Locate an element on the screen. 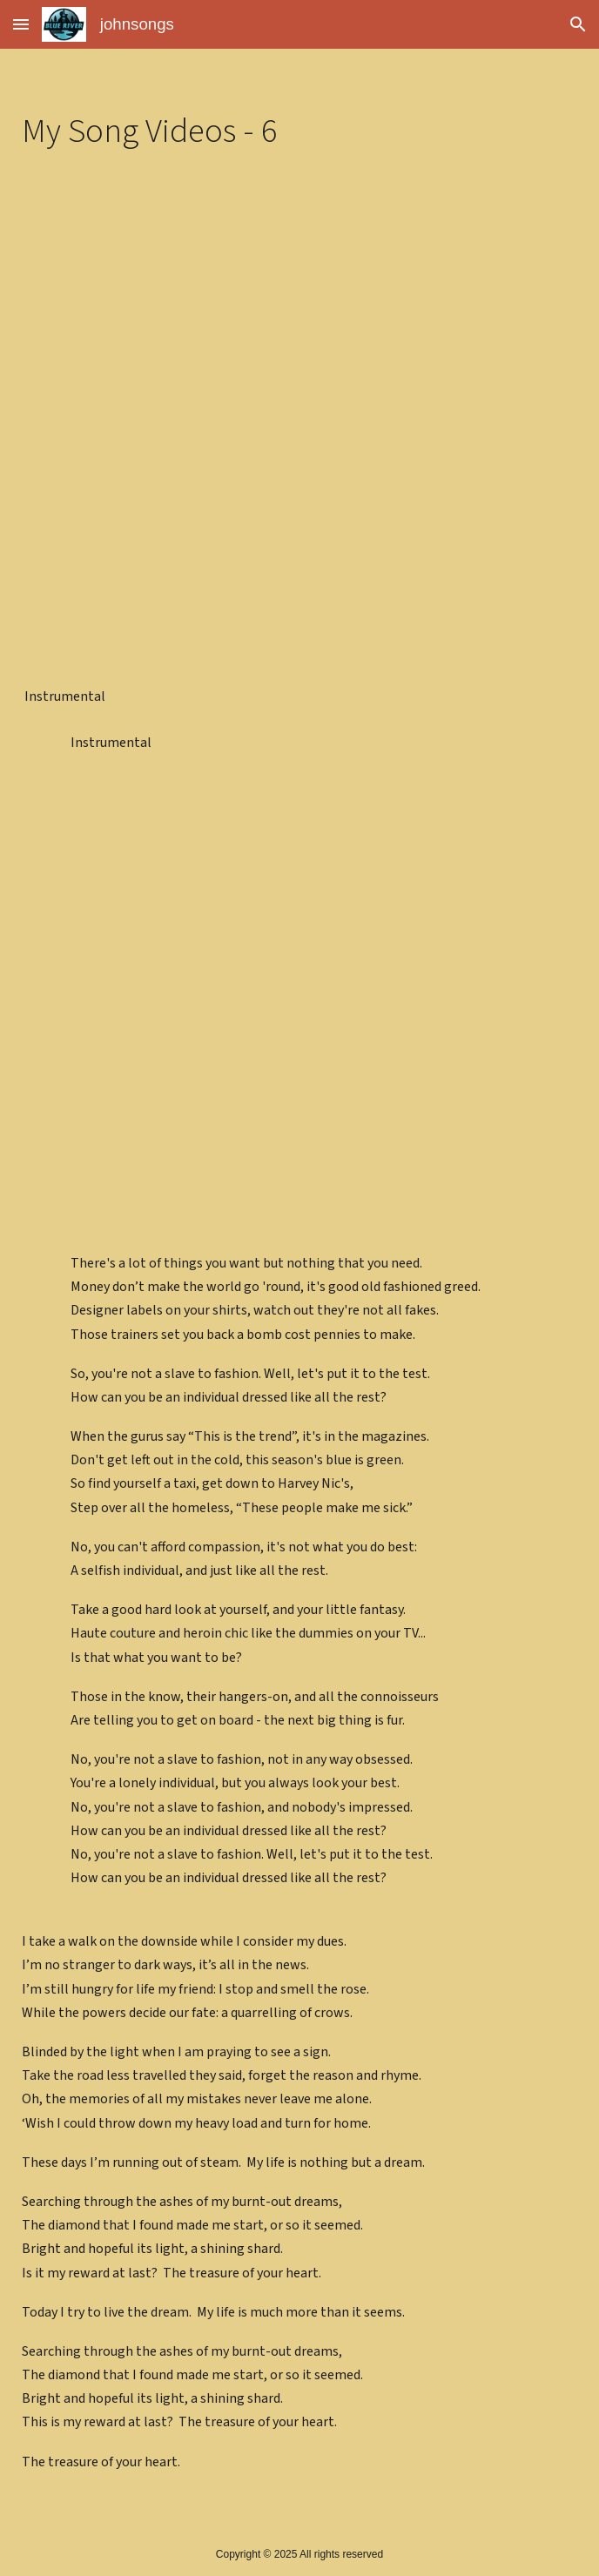  [main] is located at coordinates (299, 131).